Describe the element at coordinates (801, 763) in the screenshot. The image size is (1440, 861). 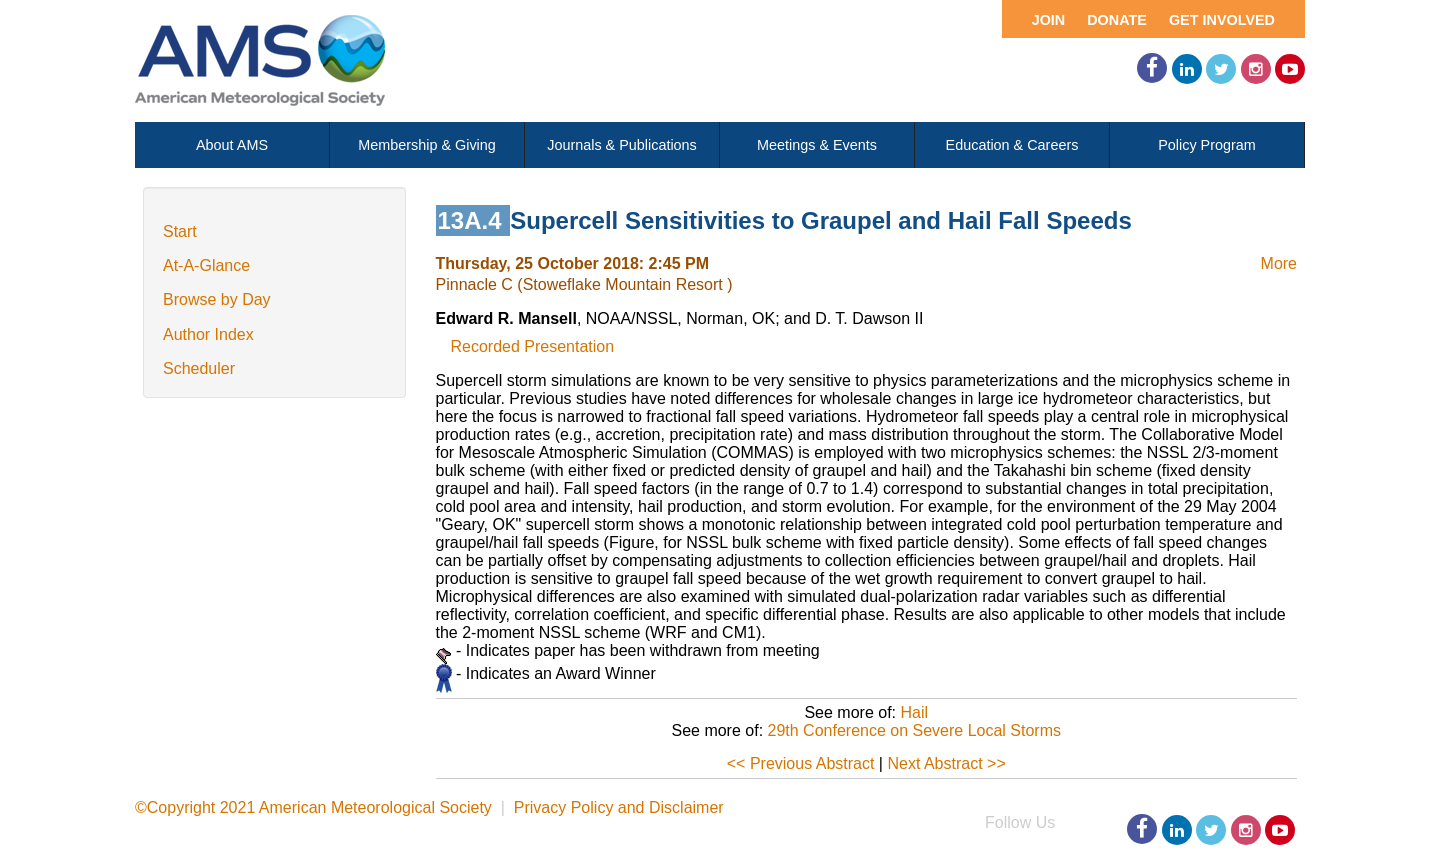
I see `<< Previous Abstract` at that location.